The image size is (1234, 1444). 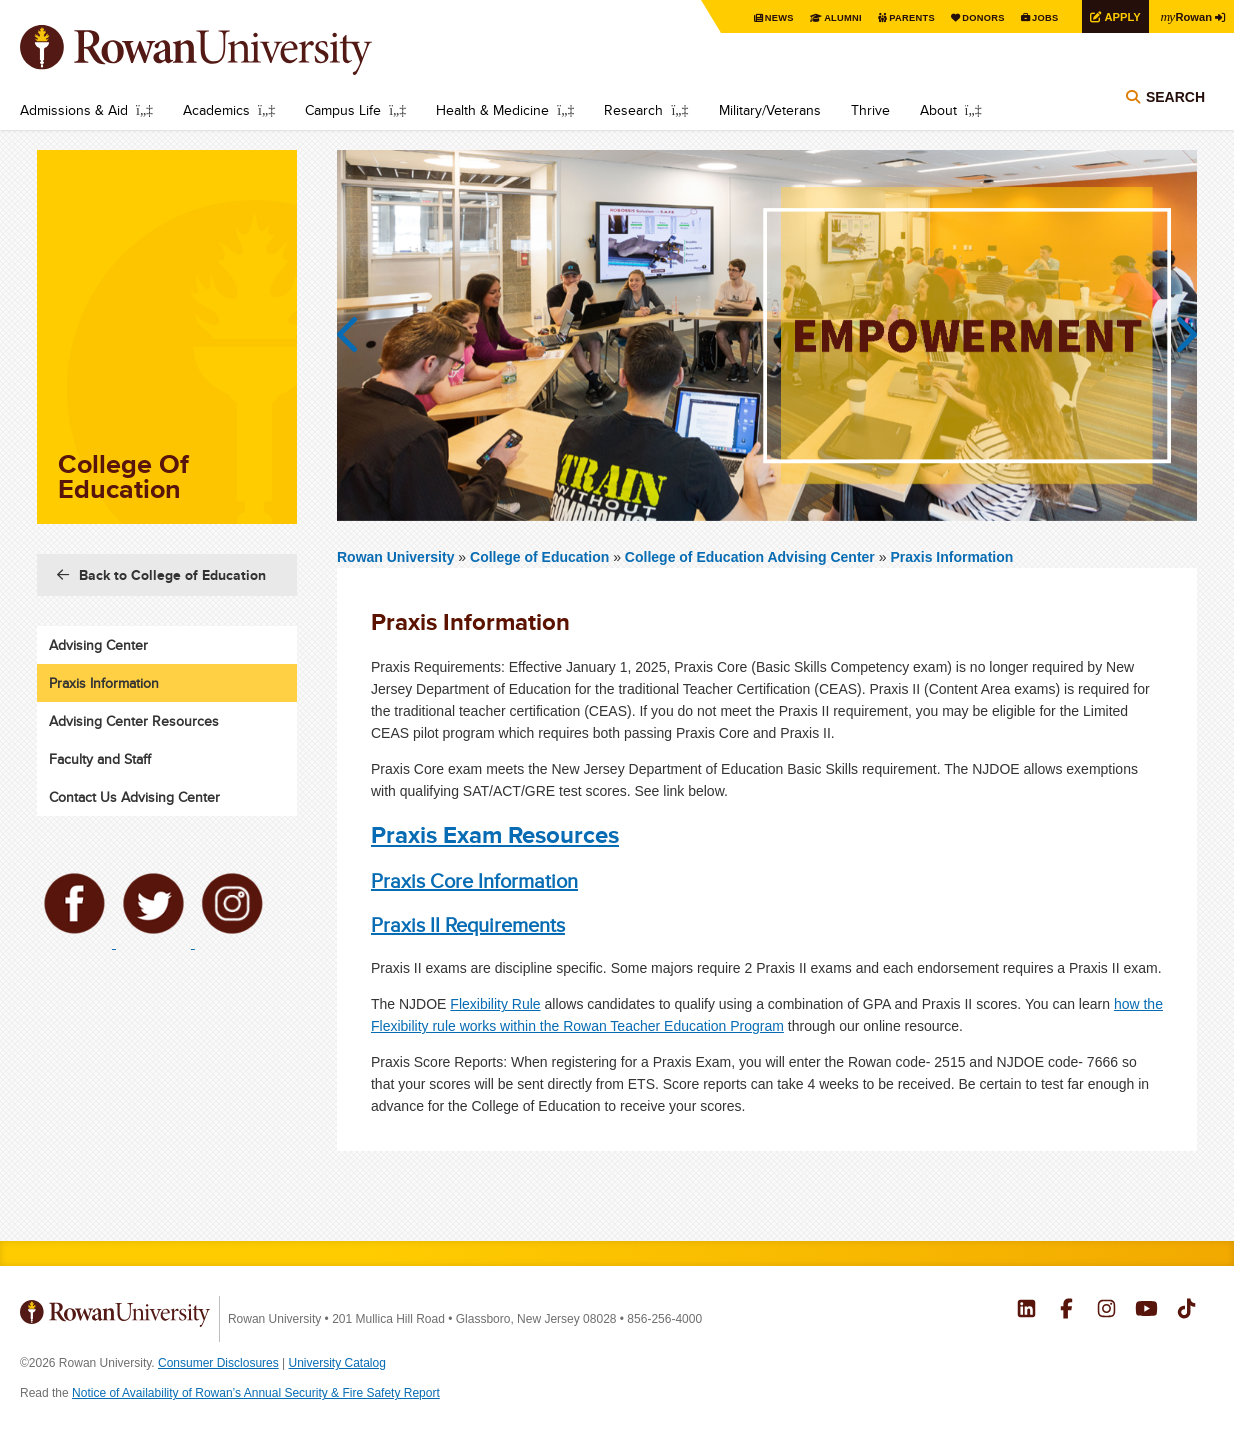 I want to click on Campus Life, so click(x=343, y=110).